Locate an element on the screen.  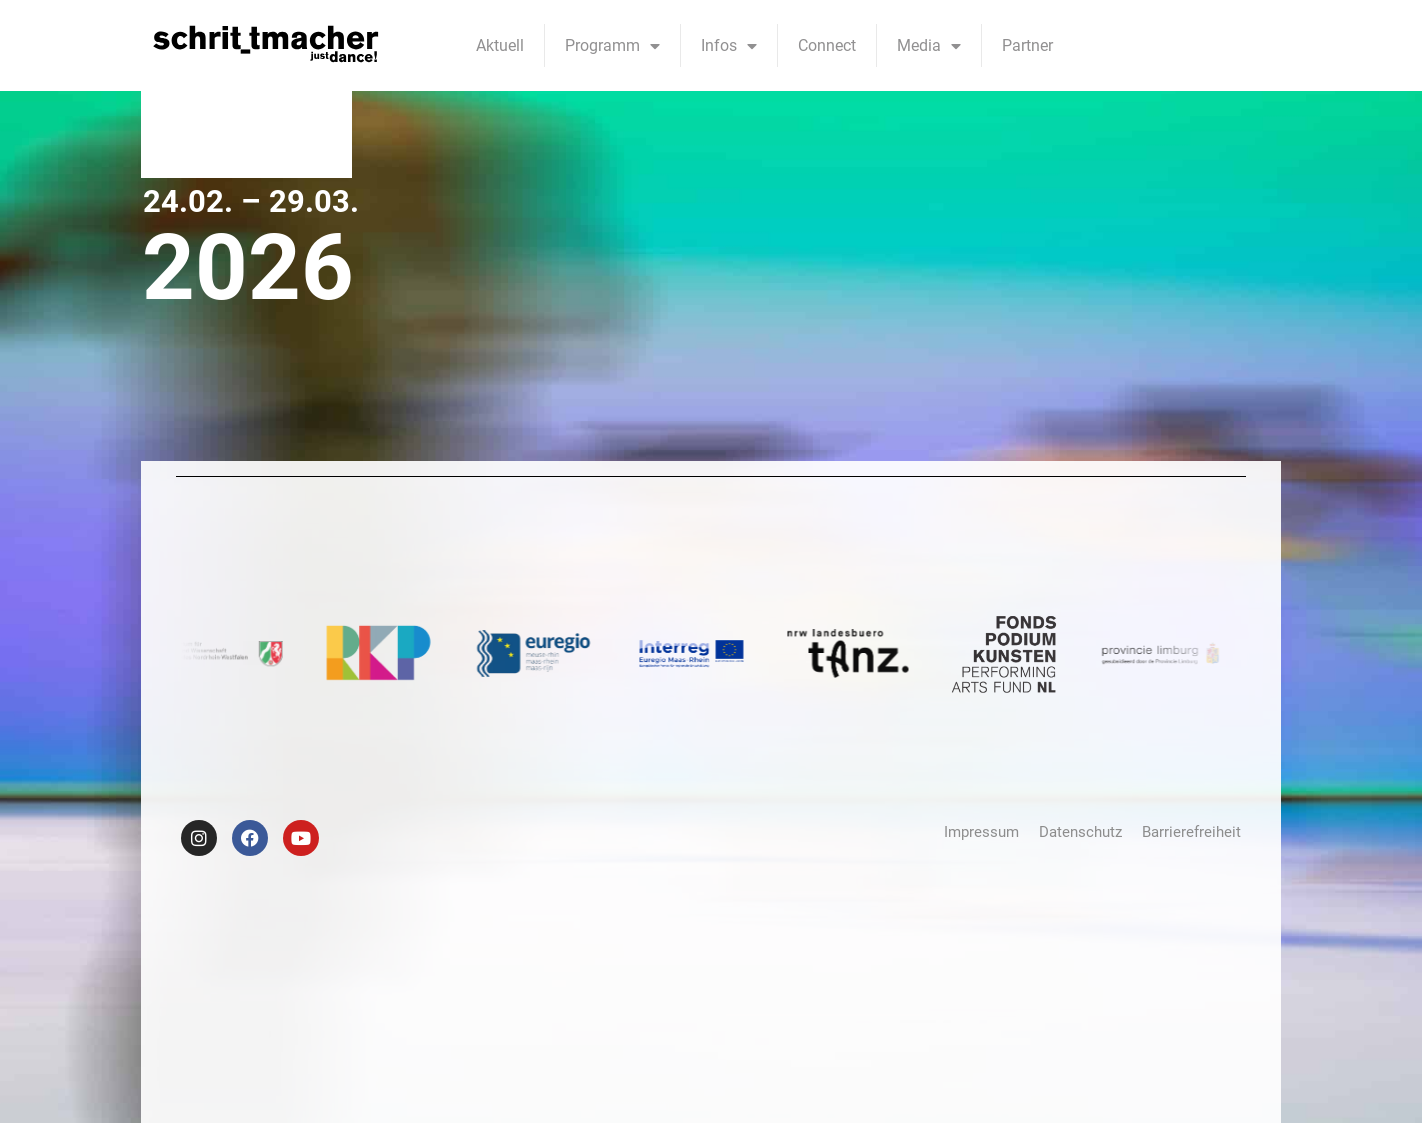
Partner is located at coordinates (1027, 45).